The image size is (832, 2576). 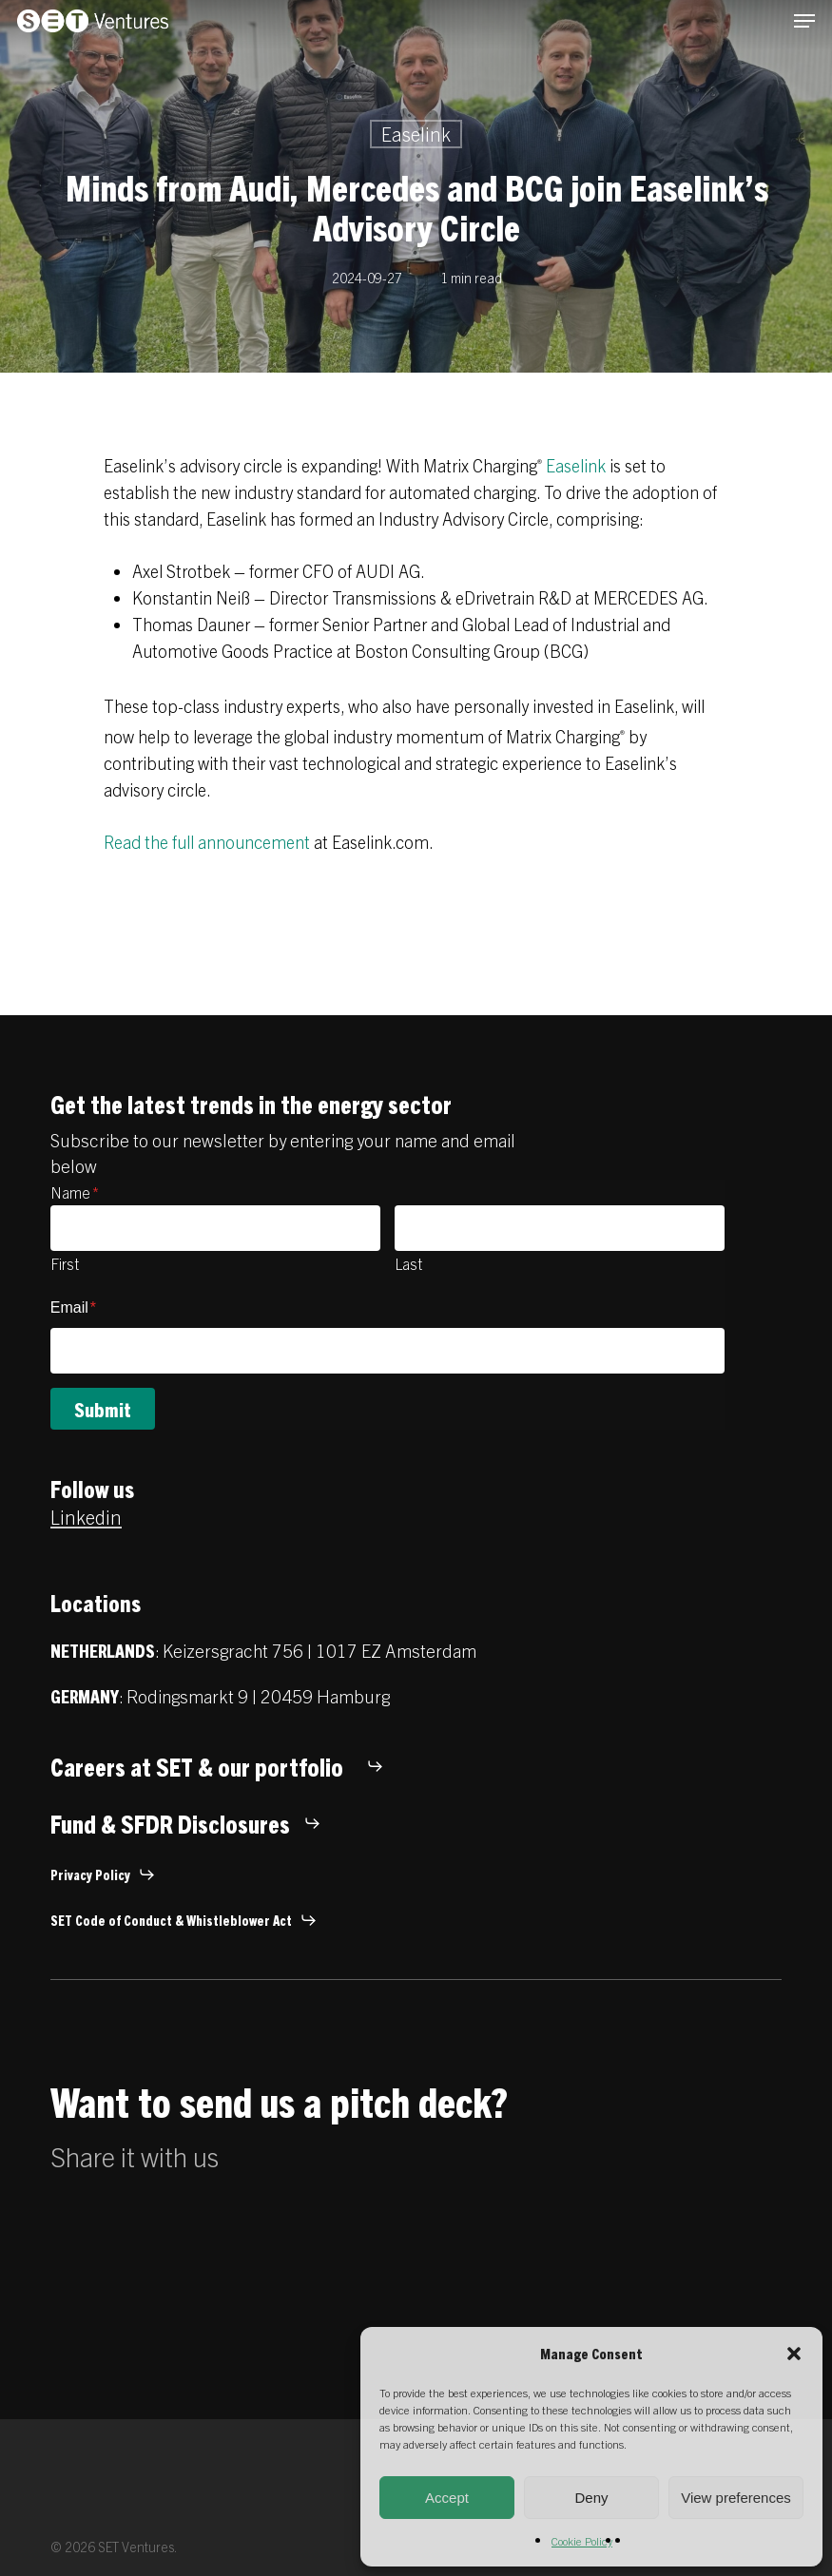 What do you see at coordinates (736, 2497) in the screenshot?
I see `View preferences` at bounding box center [736, 2497].